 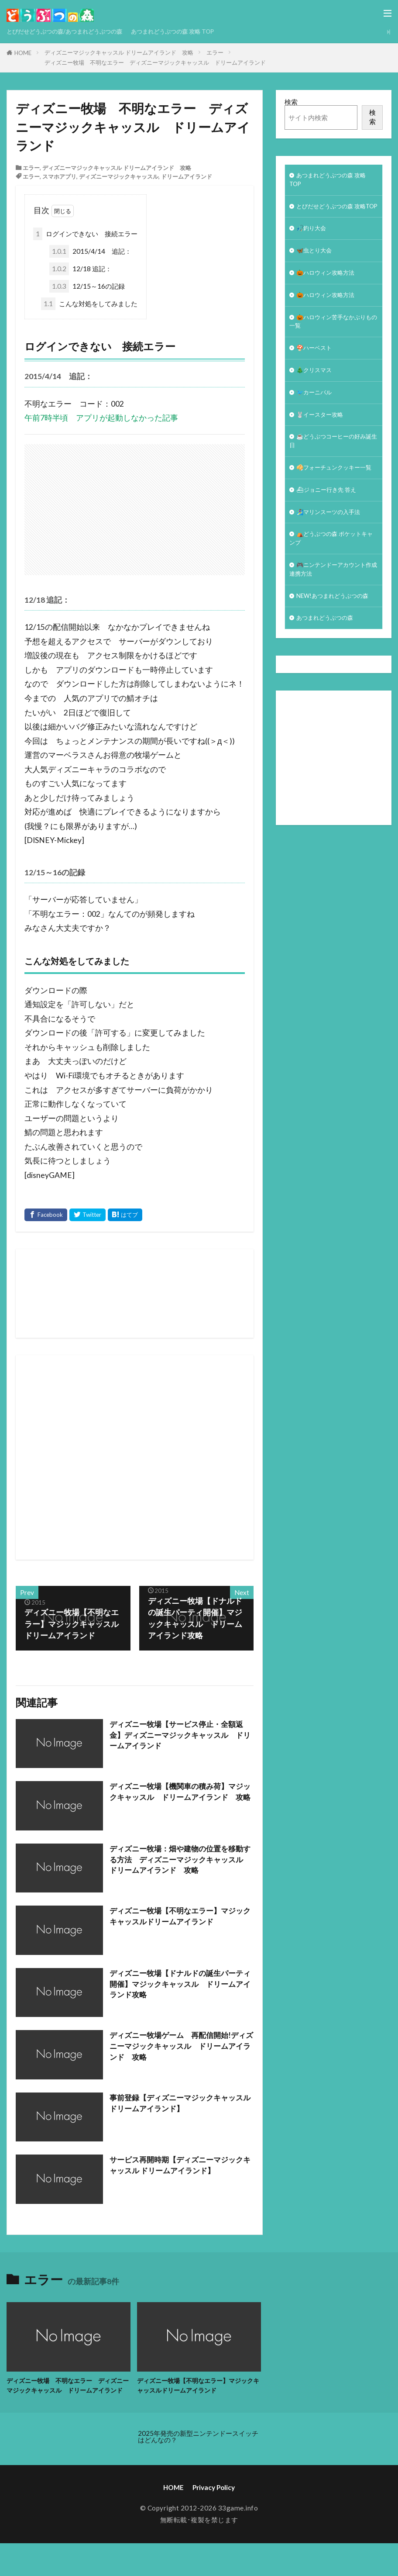 What do you see at coordinates (180, 1916) in the screenshot?
I see `ディズニー牧場【不明なエラー】マジックキャッスルドリームアイランド` at bounding box center [180, 1916].